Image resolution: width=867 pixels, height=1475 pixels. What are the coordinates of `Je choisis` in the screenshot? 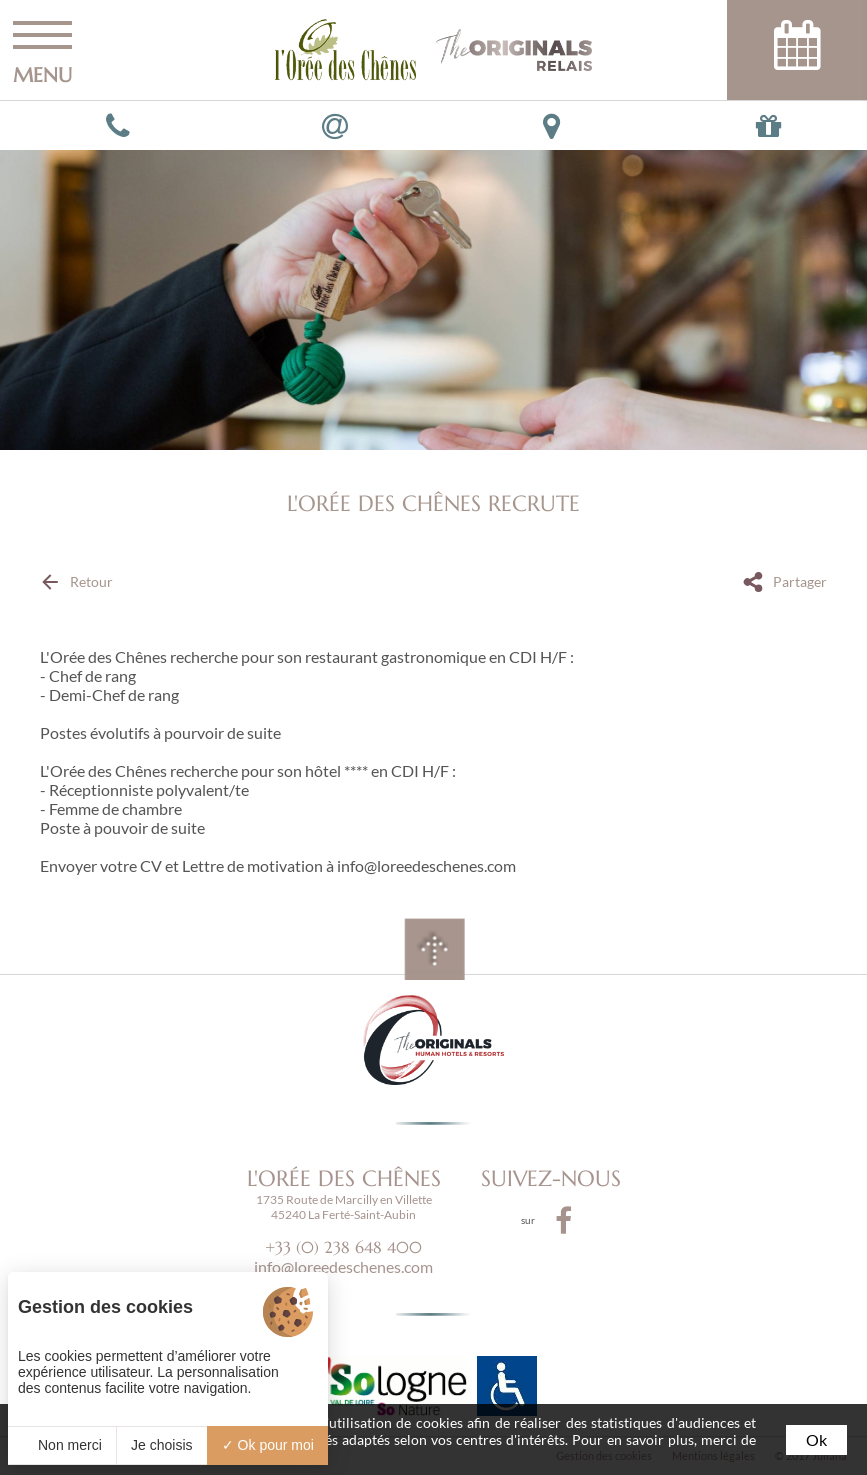 It's located at (161, 1445).